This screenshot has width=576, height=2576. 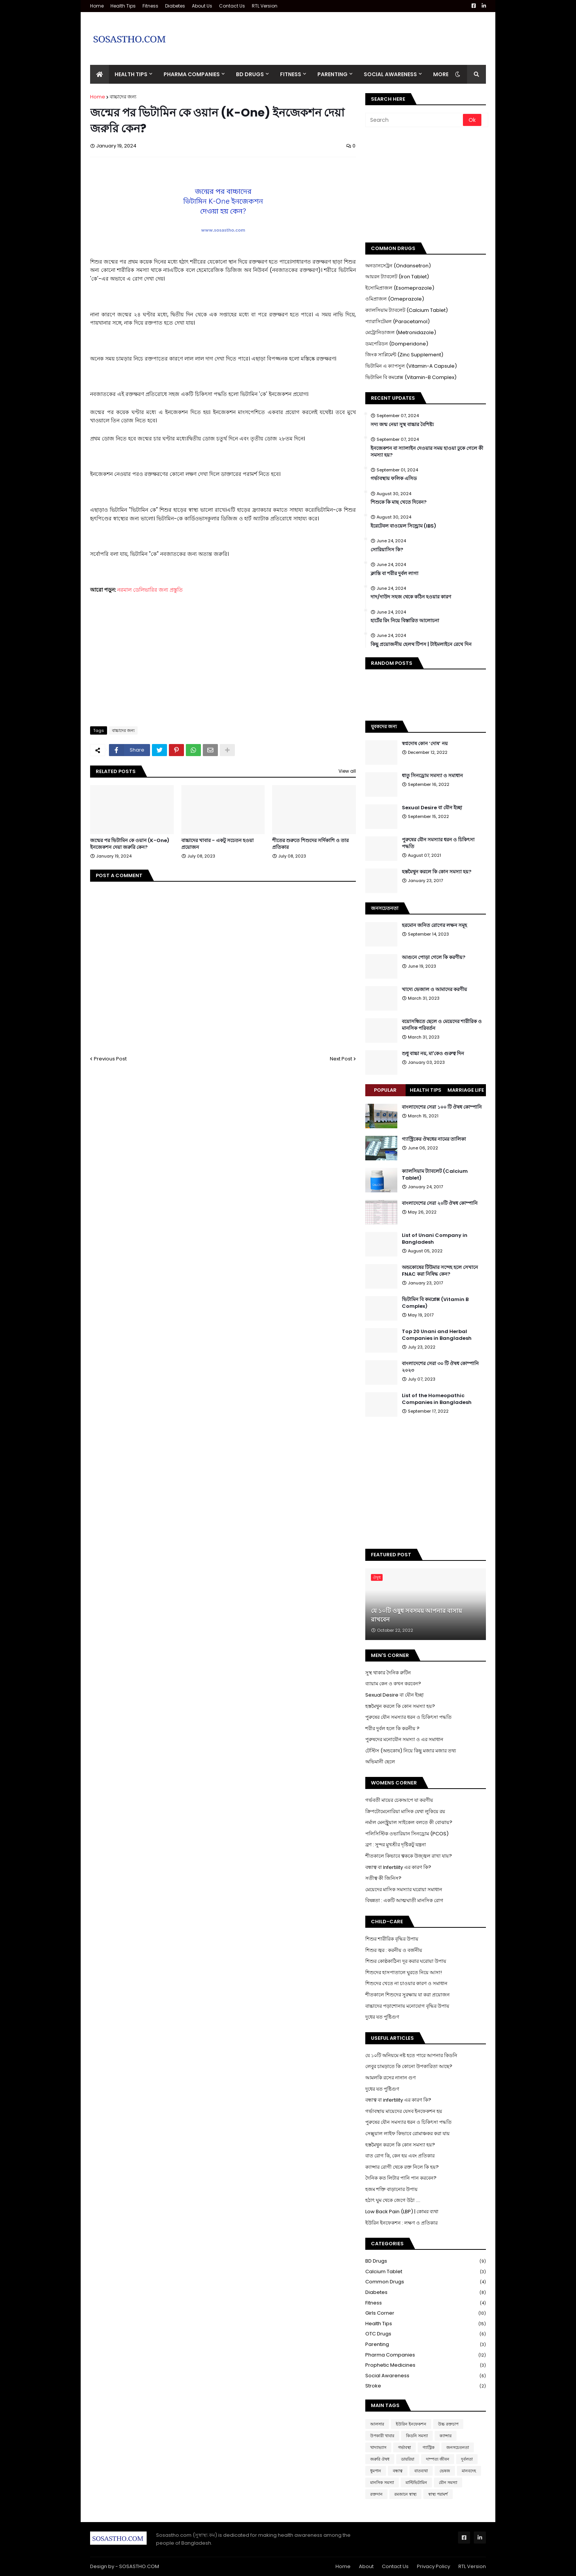 What do you see at coordinates (437, 1399) in the screenshot?
I see `List of the Homeopathic Companies in Bangladesh` at bounding box center [437, 1399].